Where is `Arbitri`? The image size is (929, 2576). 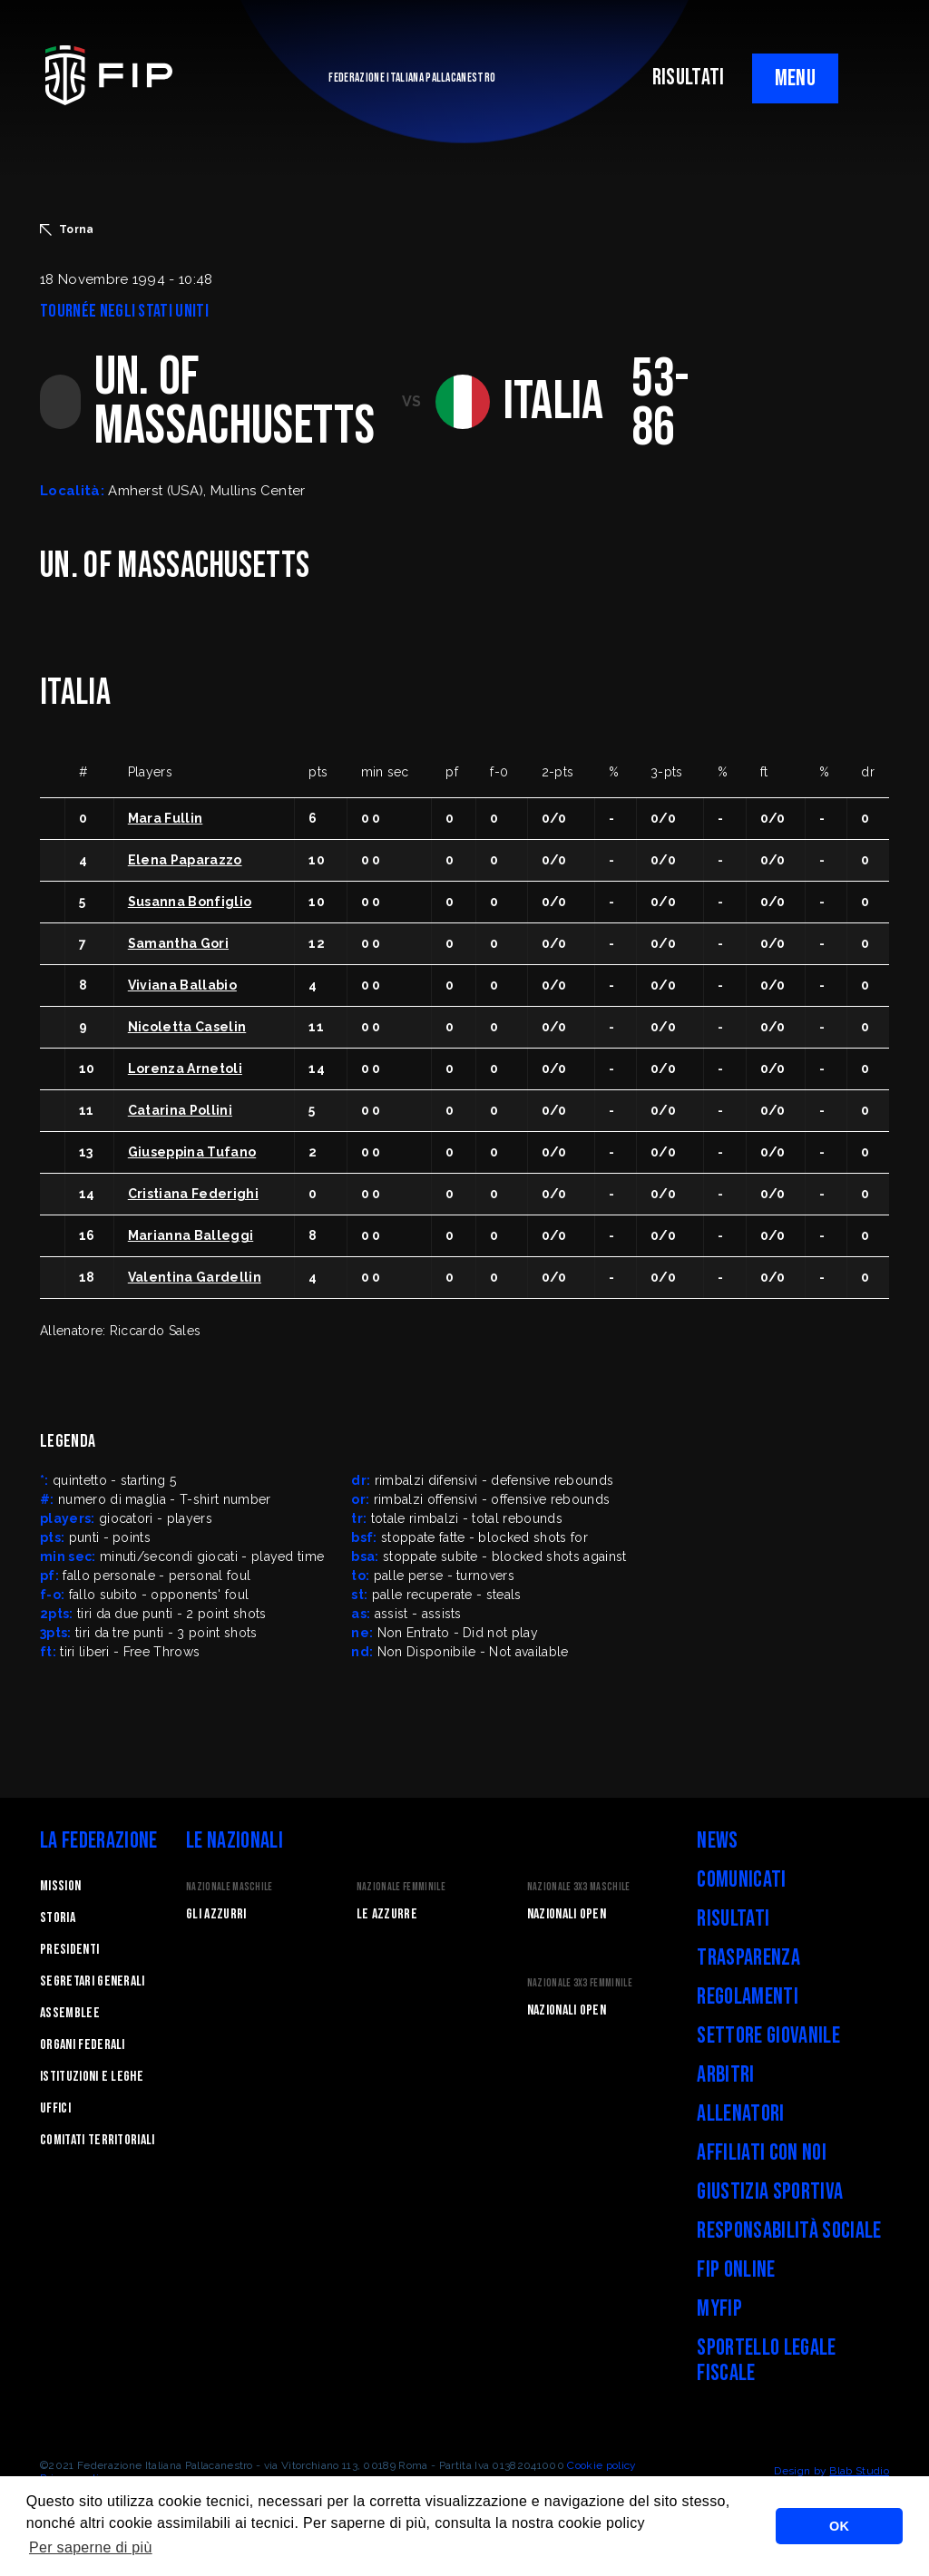
Arbitri is located at coordinates (725, 2075).